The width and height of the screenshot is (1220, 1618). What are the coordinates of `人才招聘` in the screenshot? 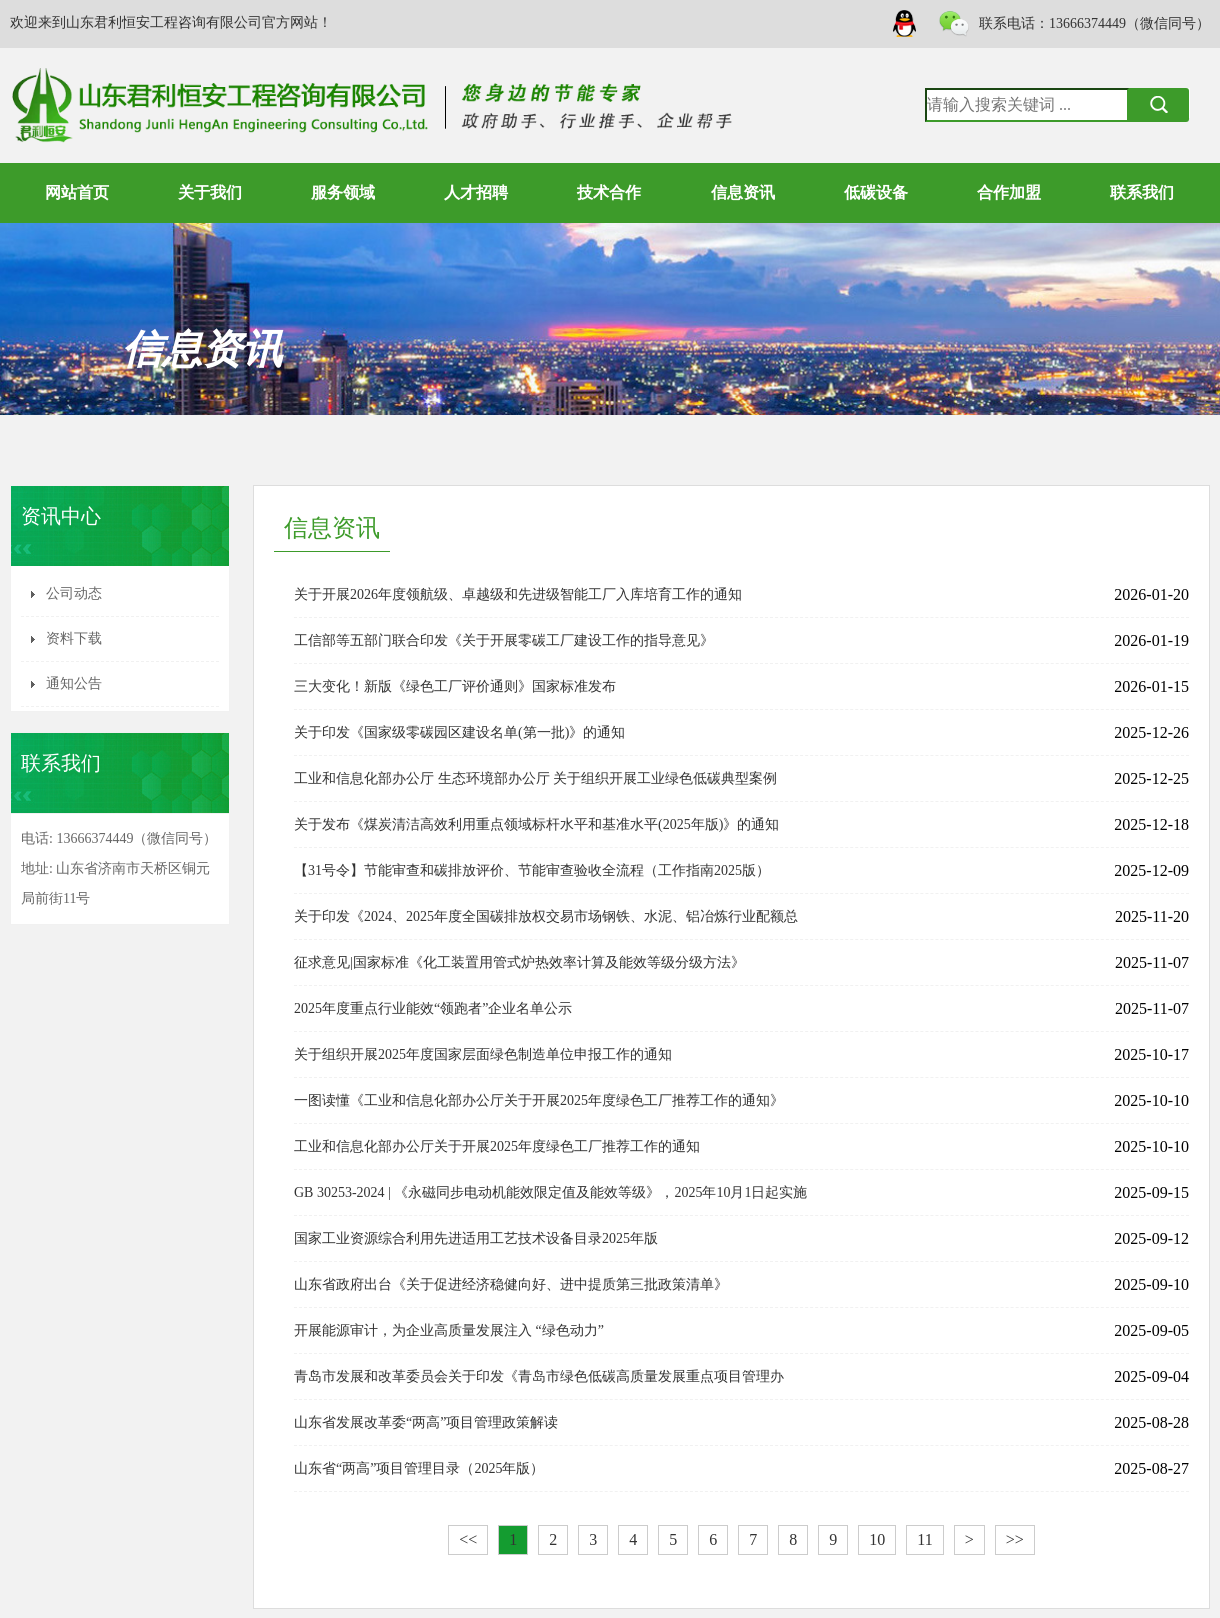 It's located at (476, 192).